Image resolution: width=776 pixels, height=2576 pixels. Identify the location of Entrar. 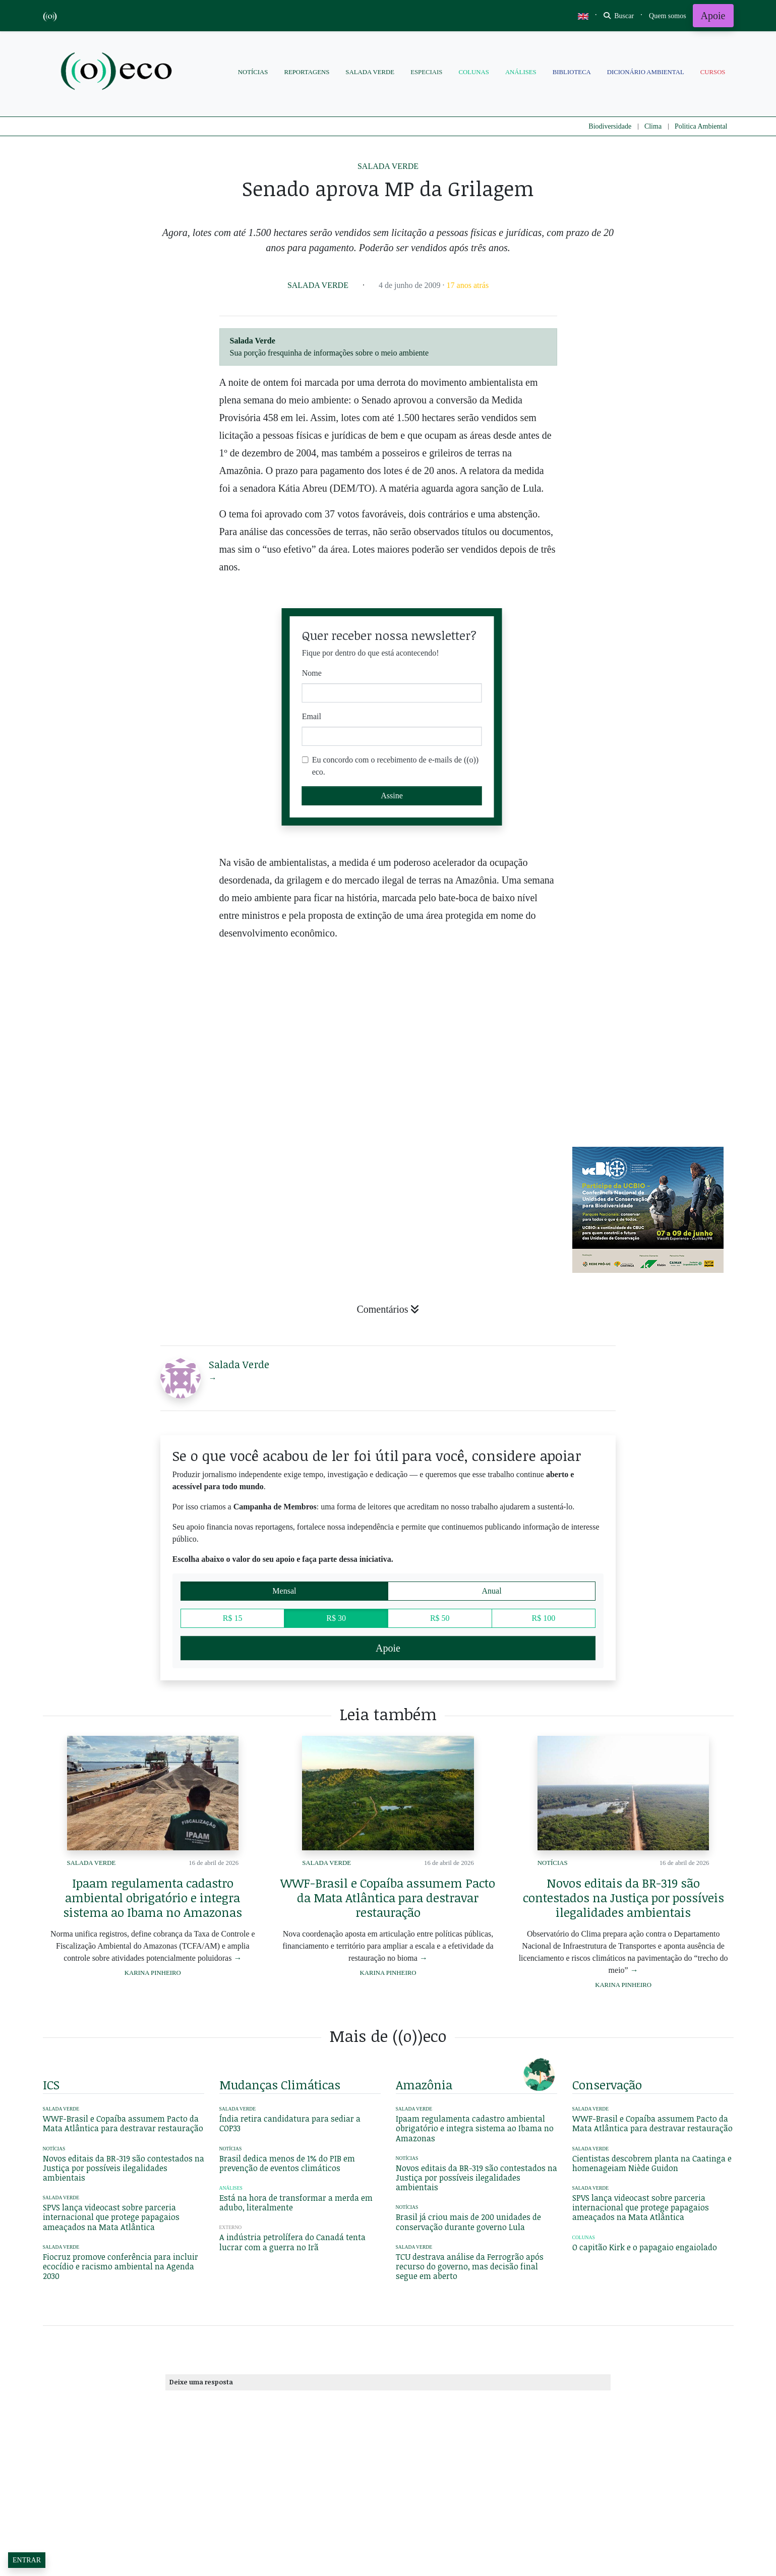
(27, 2560).